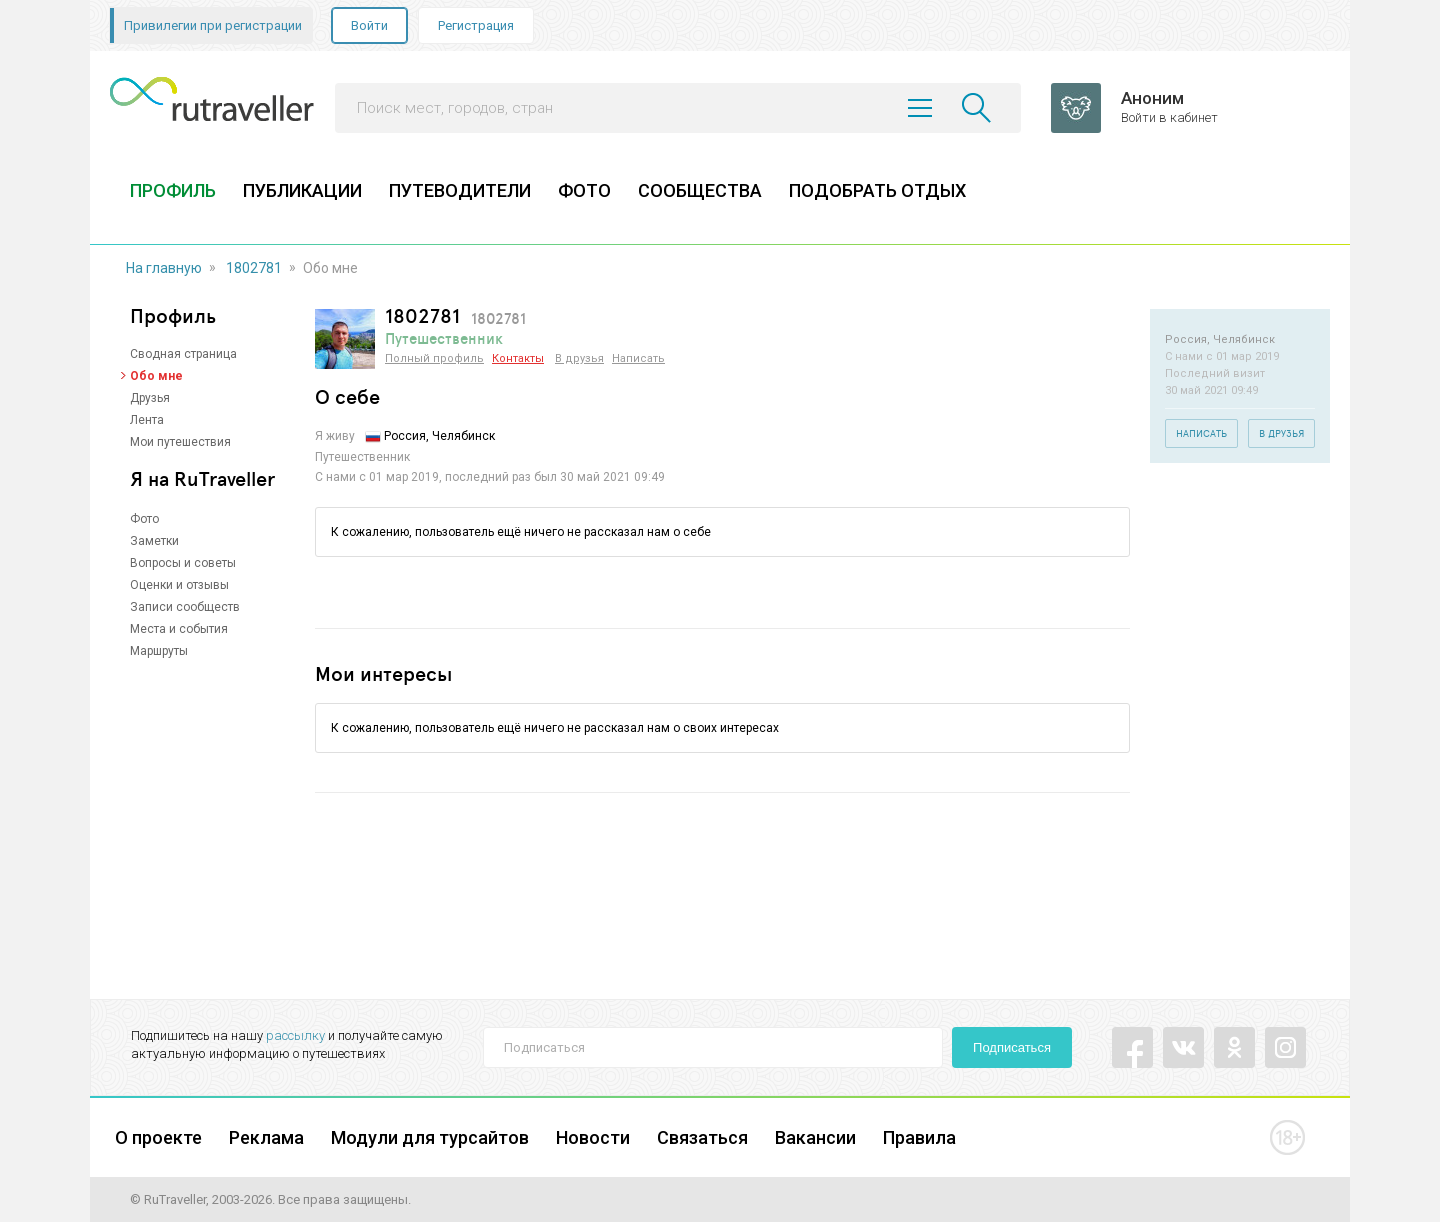 The width and height of the screenshot is (1440, 1222). I want to click on Места и события, so click(179, 629).